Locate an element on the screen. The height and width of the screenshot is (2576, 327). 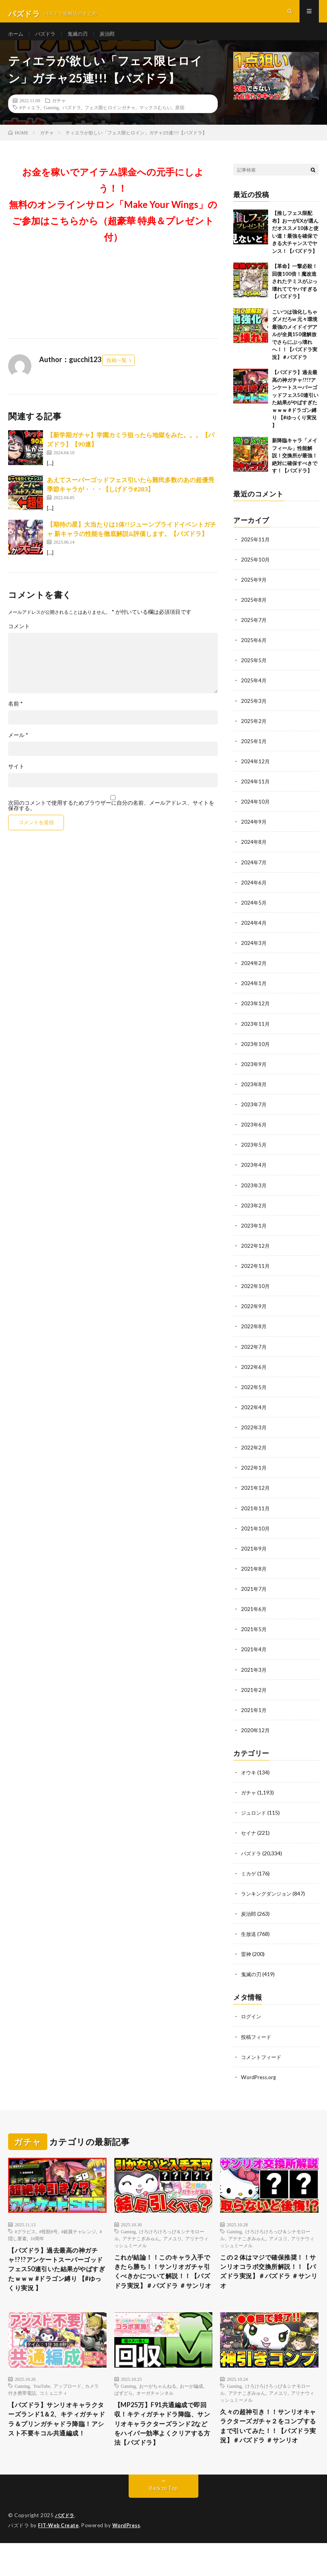
2022年1月 is located at coordinates (254, 1475).